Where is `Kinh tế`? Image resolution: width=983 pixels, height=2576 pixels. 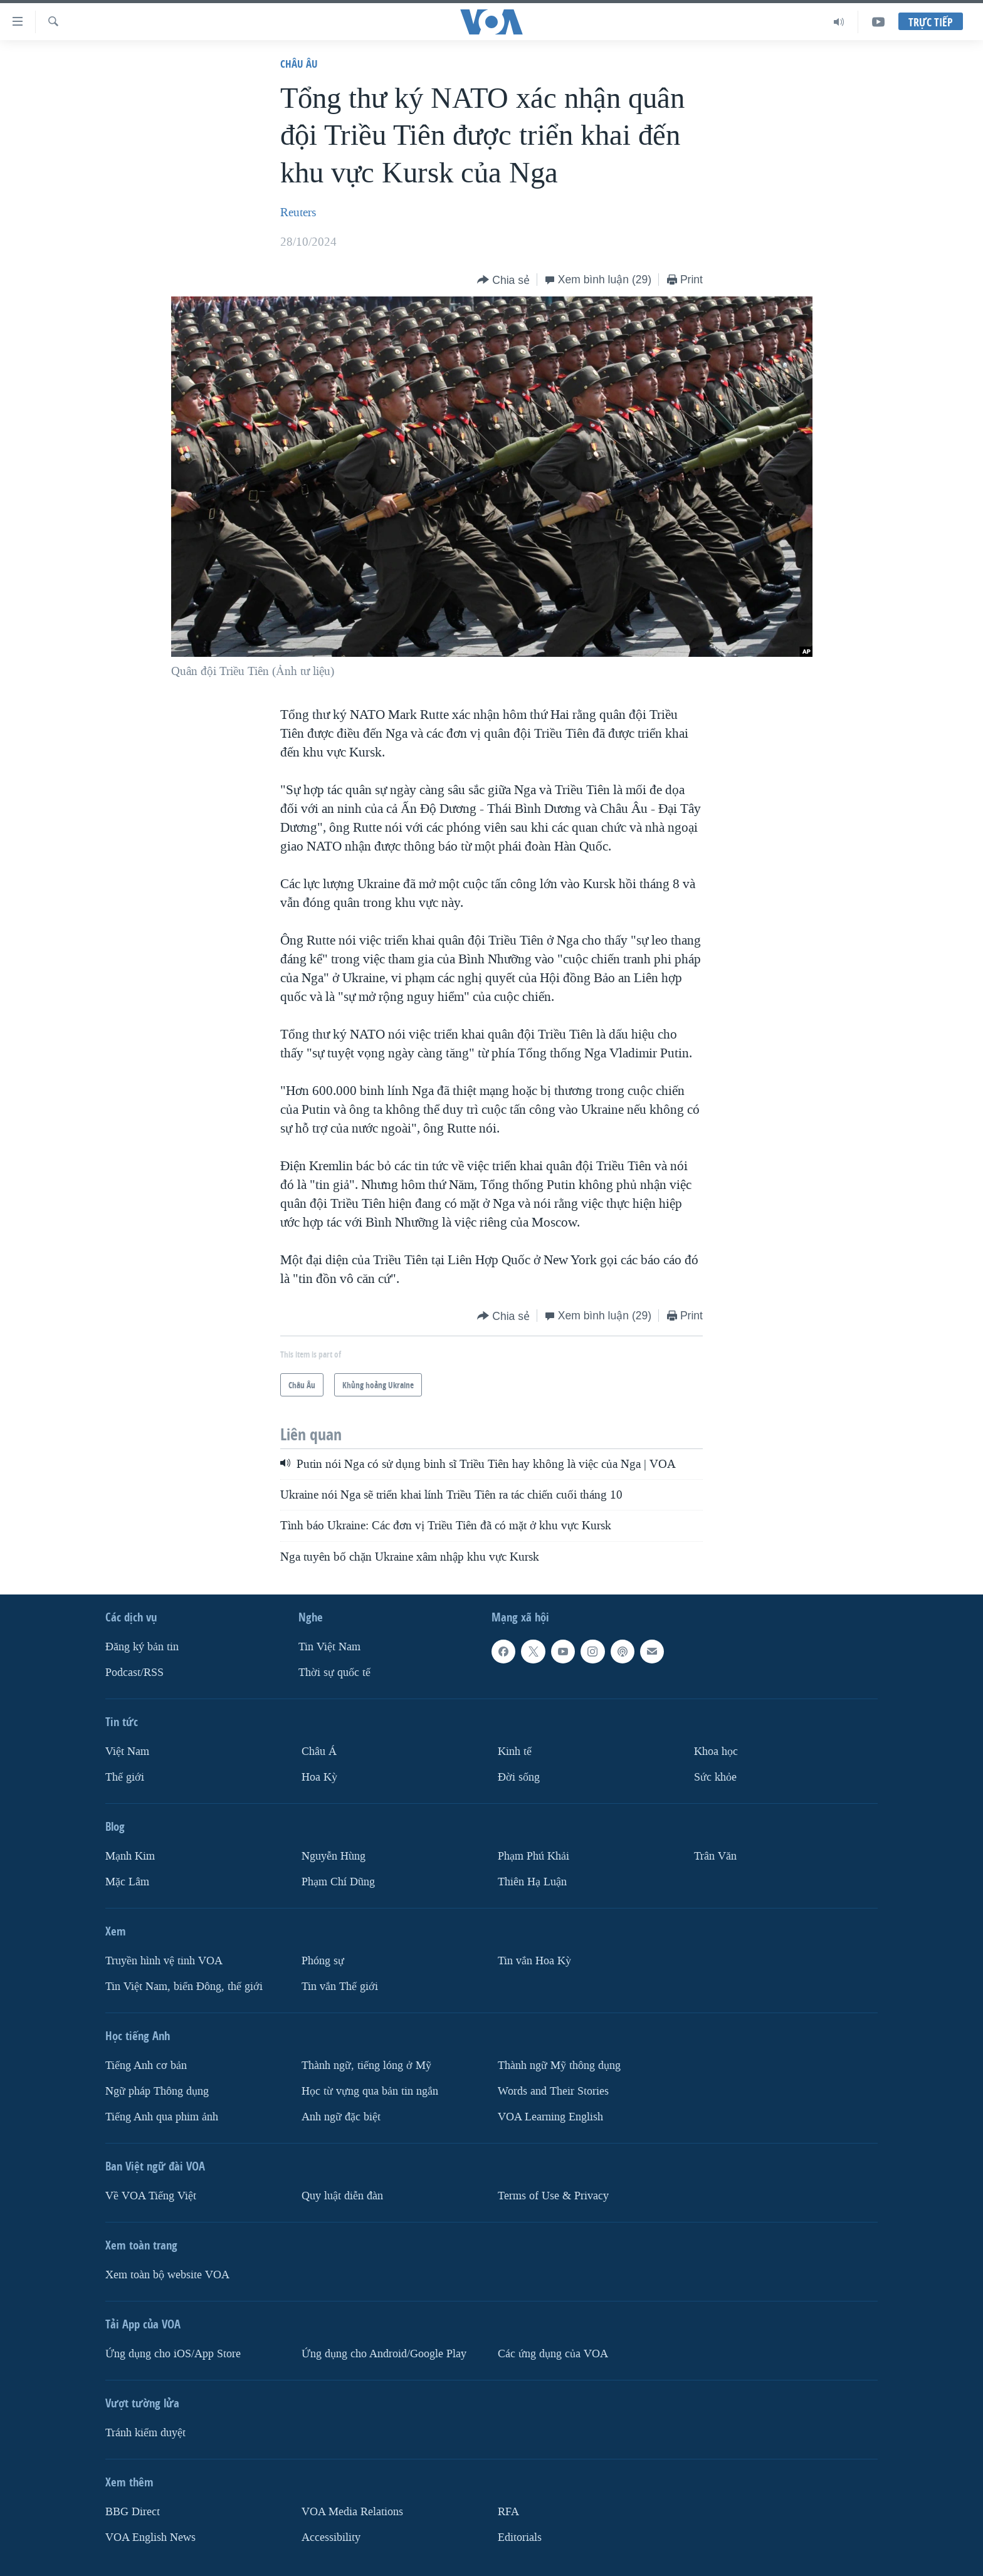 Kinh tế is located at coordinates (515, 1751).